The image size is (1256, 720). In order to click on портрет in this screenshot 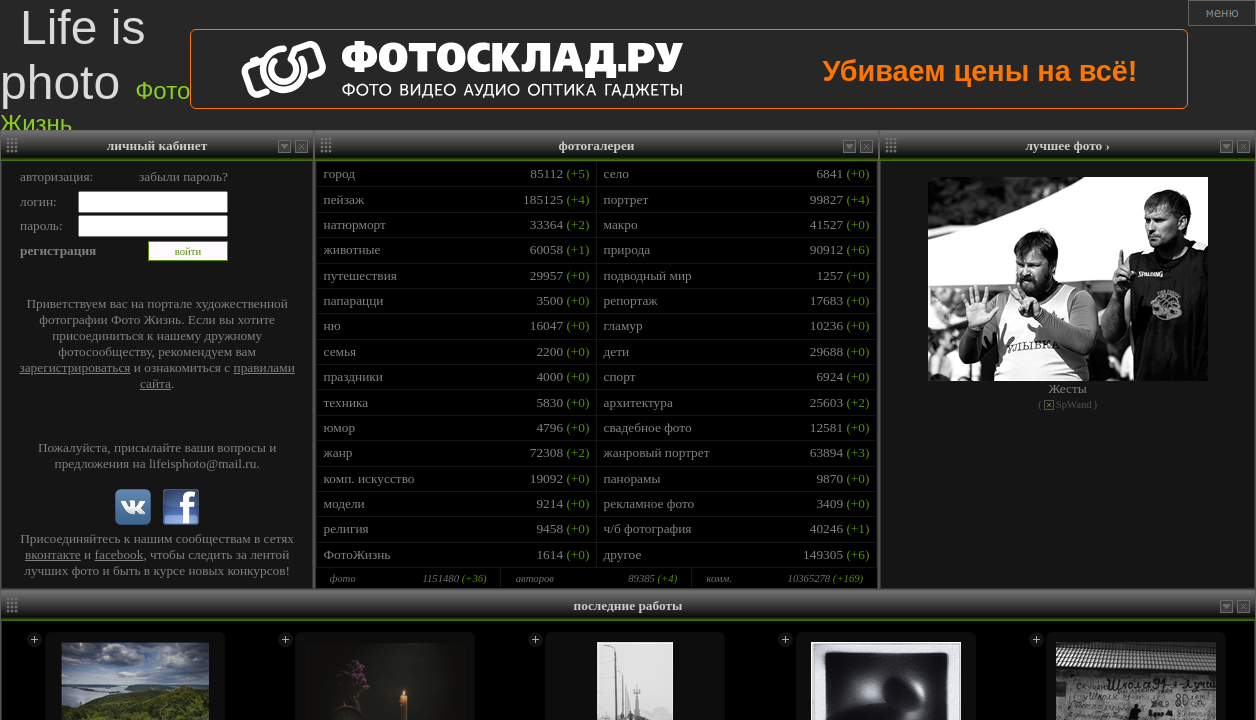, I will do `click(626, 199)`.